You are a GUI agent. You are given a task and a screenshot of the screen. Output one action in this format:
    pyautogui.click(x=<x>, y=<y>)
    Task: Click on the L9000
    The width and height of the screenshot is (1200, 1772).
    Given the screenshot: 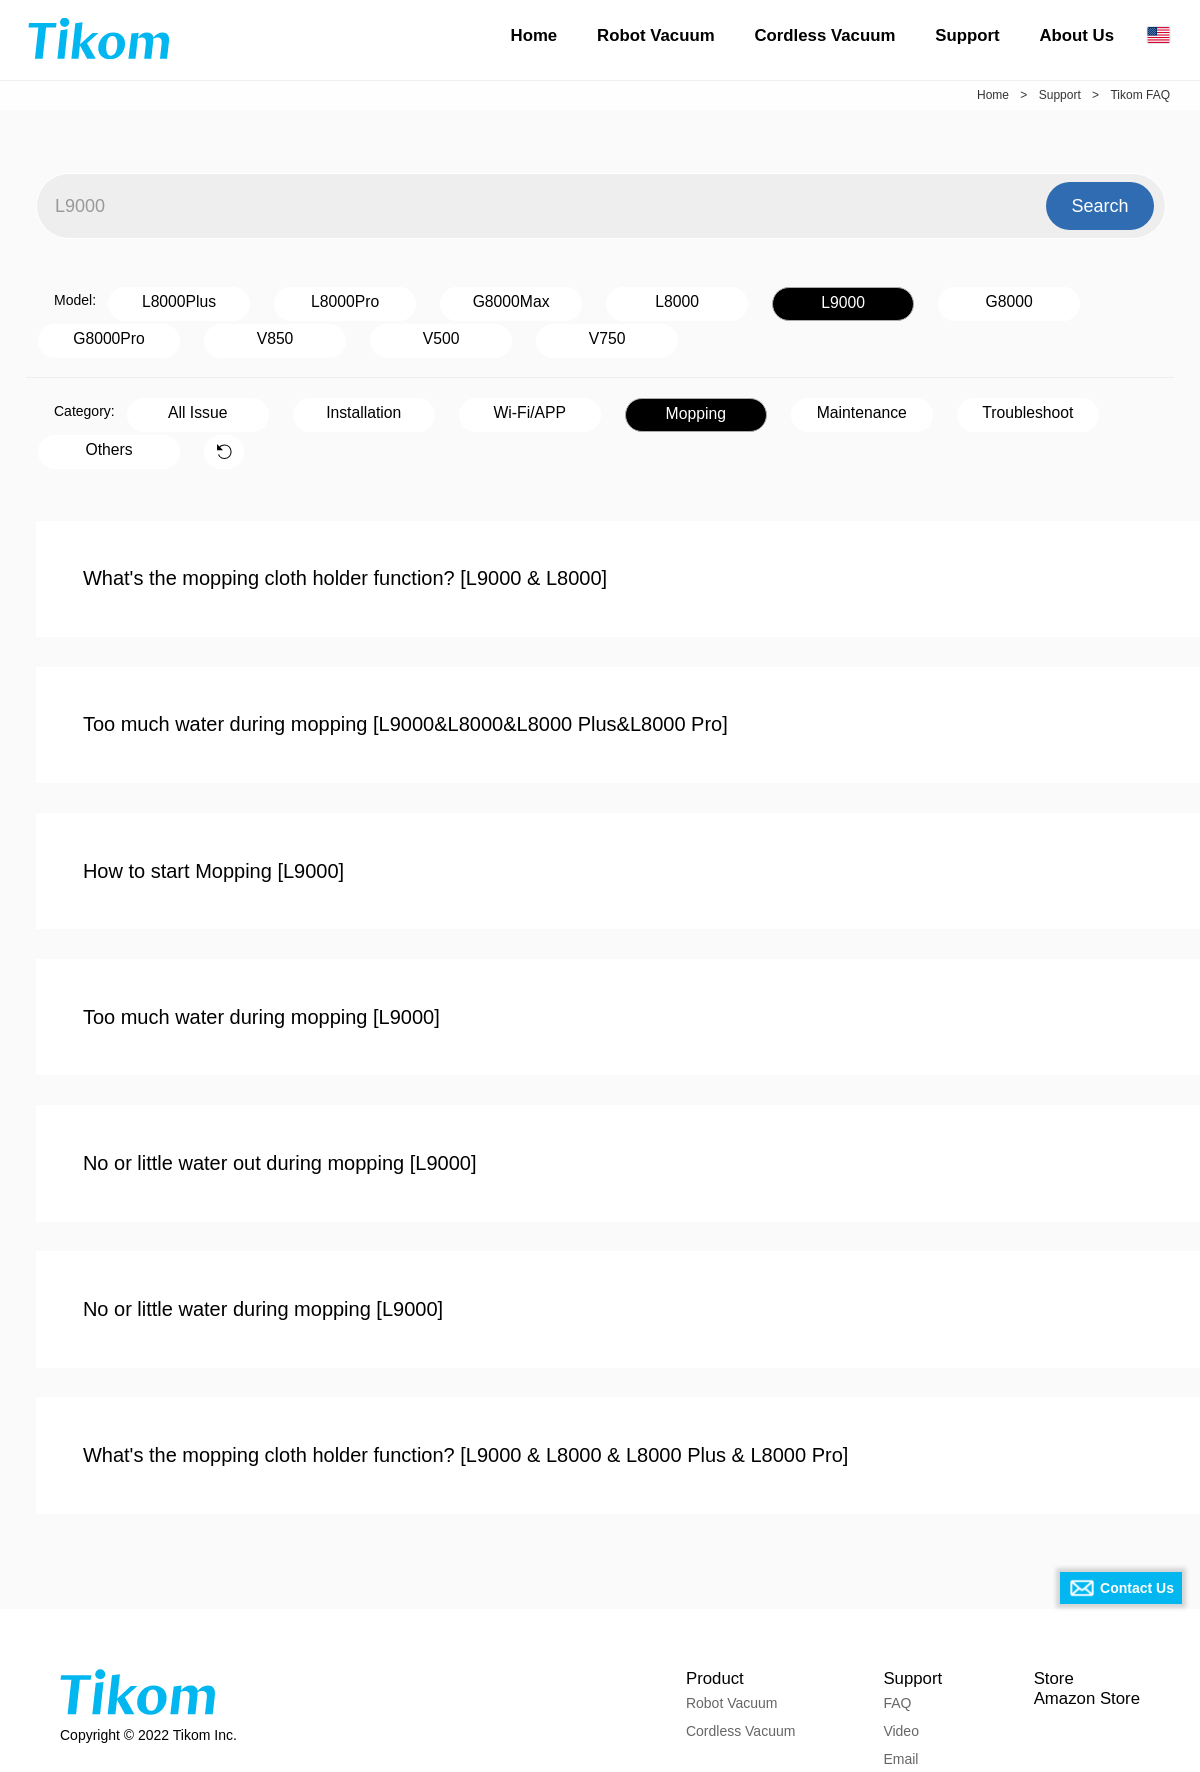 What is the action you would take?
    pyautogui.click(x=690, y=300)
    